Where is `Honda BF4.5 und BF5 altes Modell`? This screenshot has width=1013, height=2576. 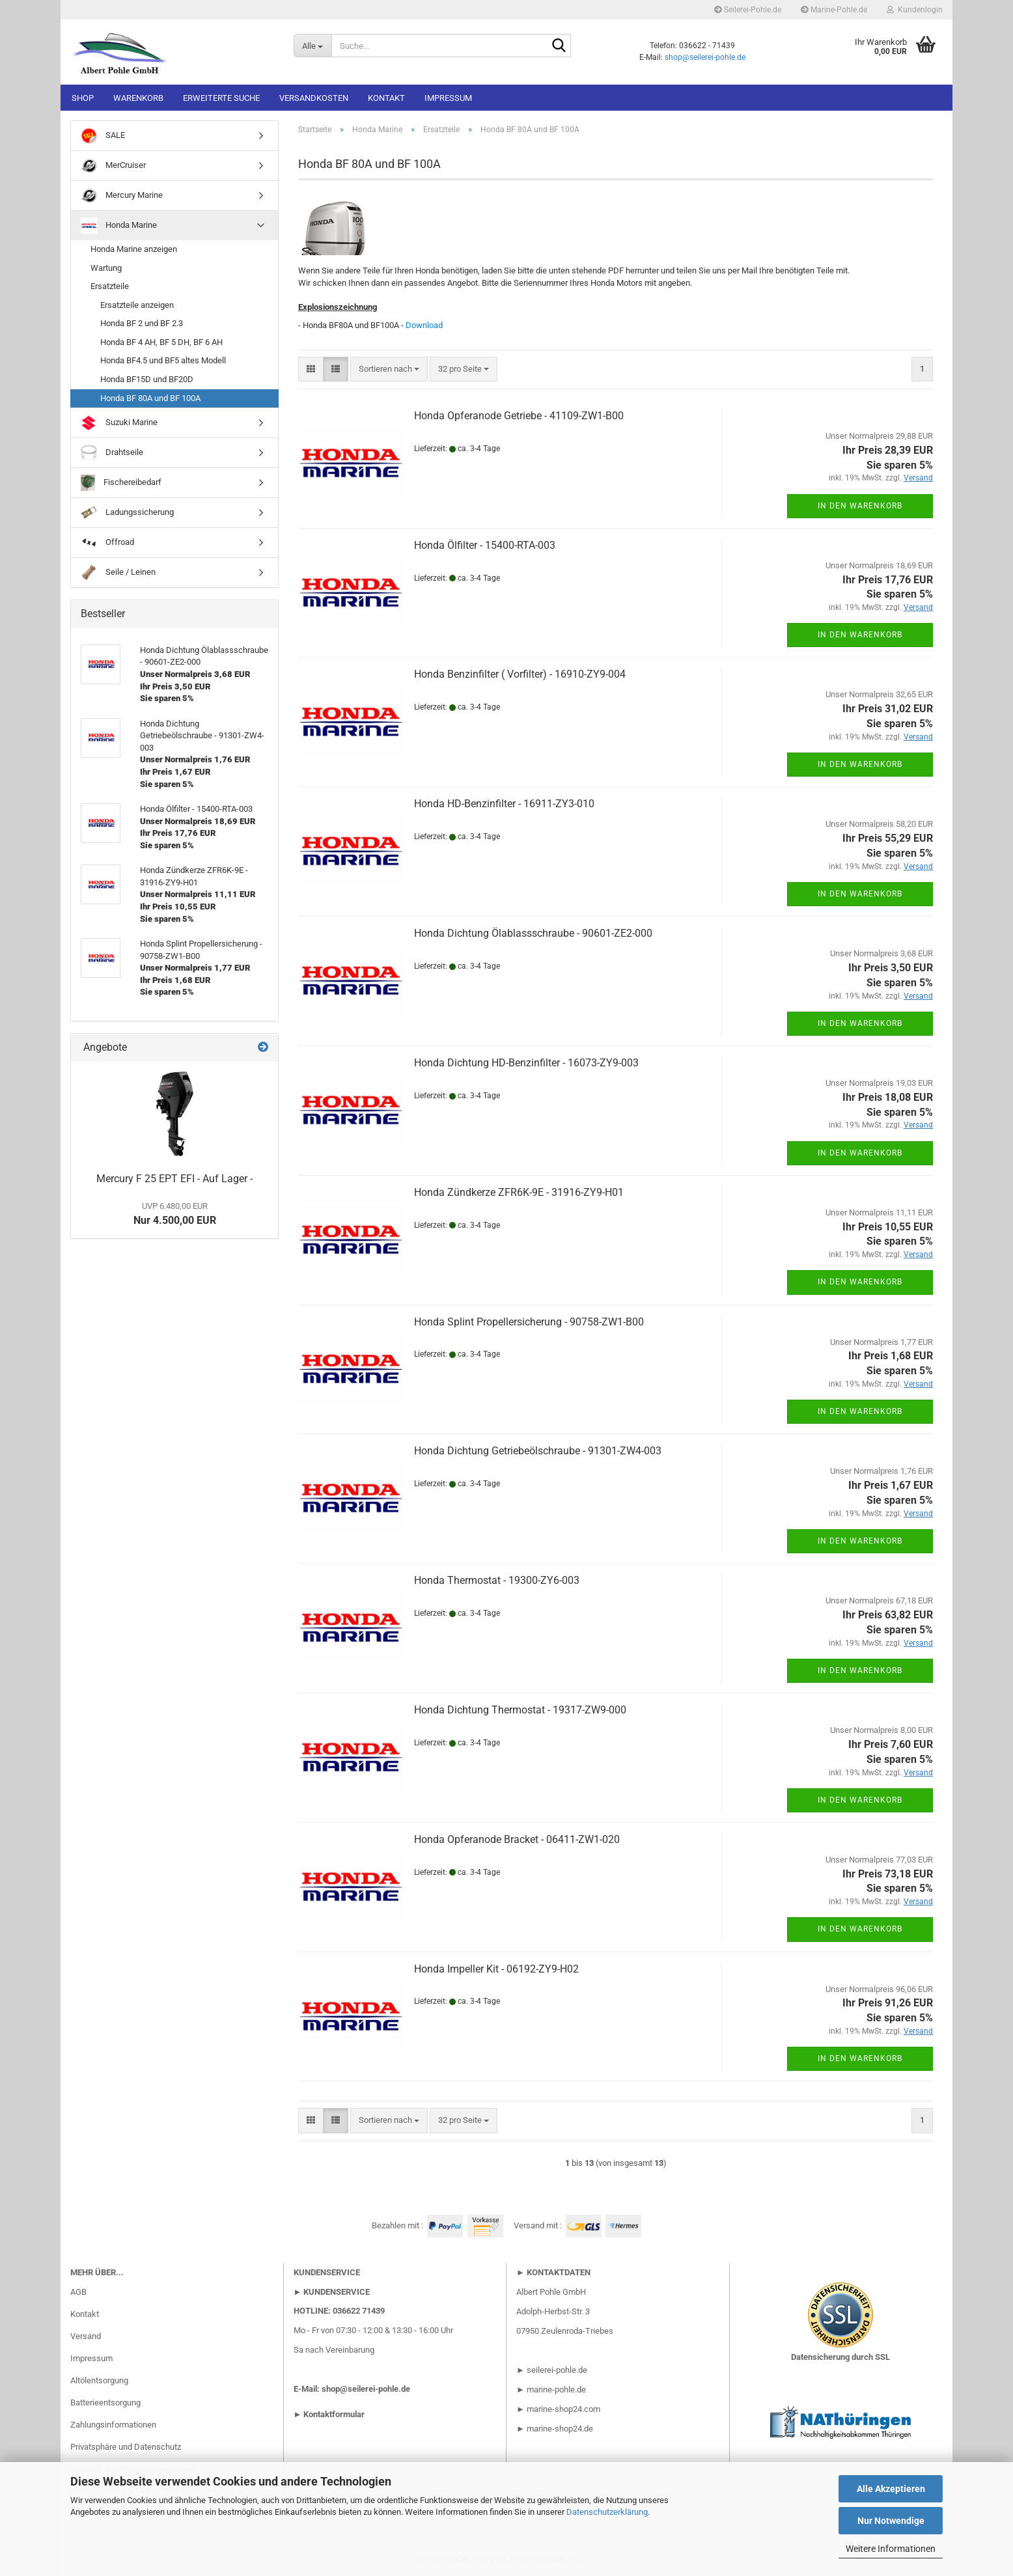
Honda BF4.5 und BF5 altes Modell is located at coordinates (163, 360).